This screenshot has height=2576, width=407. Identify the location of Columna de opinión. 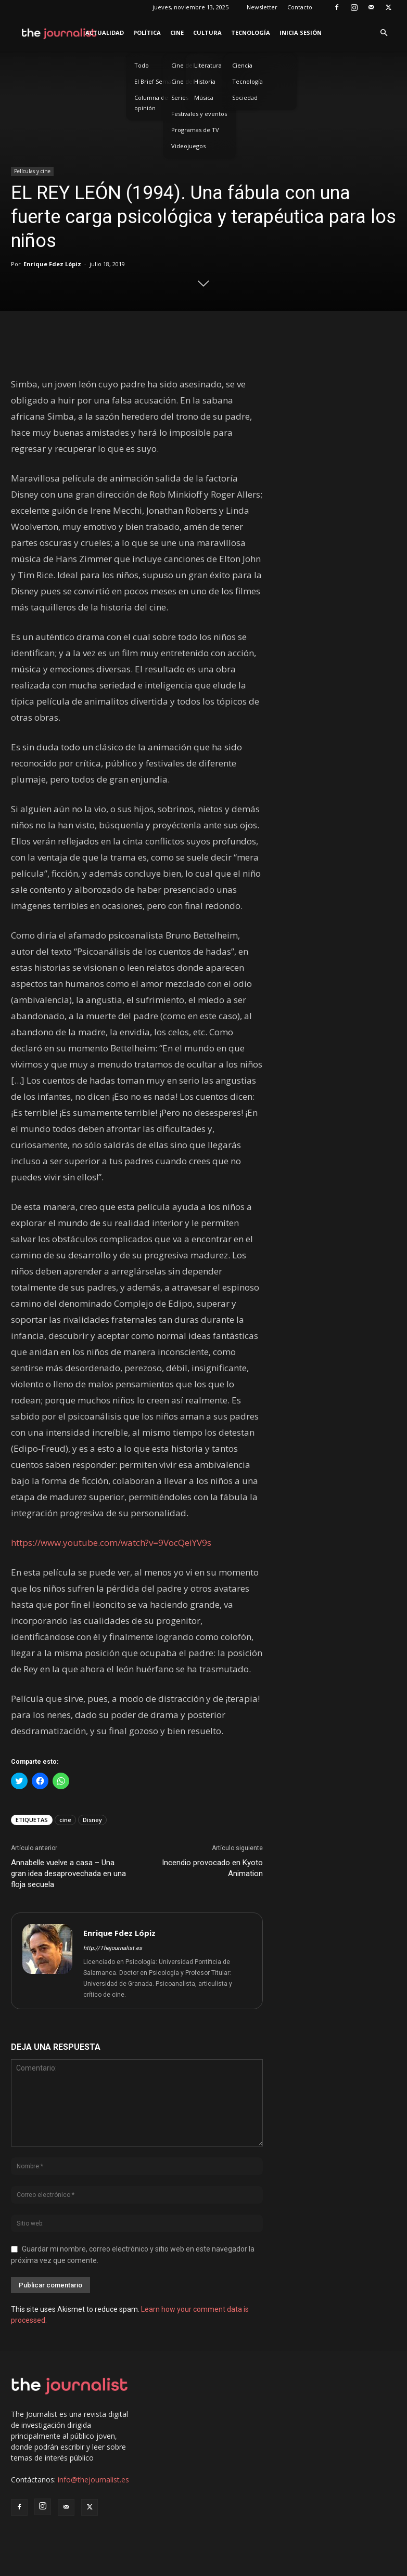
(151, 103).